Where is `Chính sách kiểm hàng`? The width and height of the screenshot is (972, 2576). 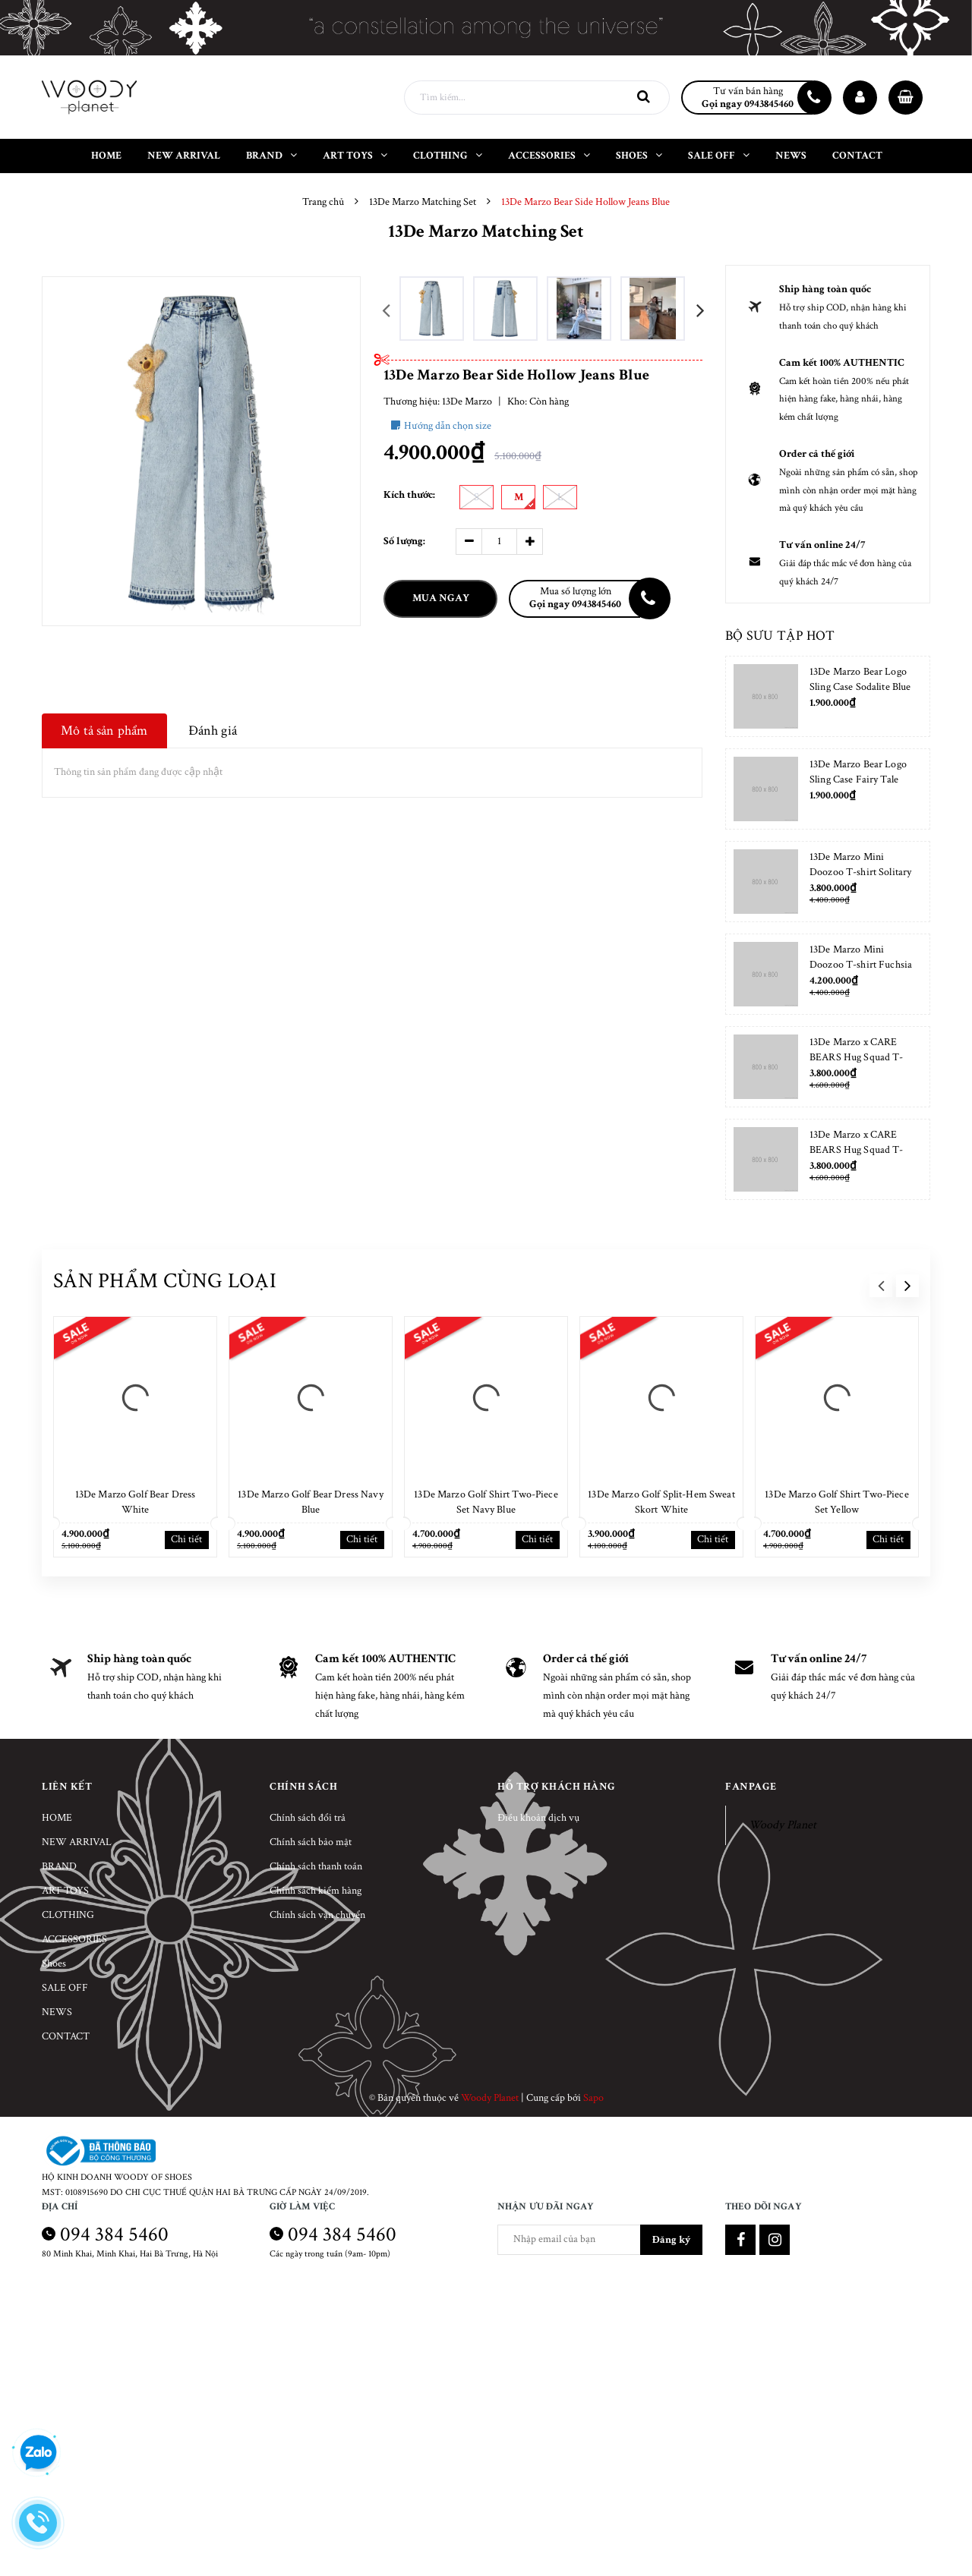
Chính sách kiểm hàng is located at coordinates (315, 1890).